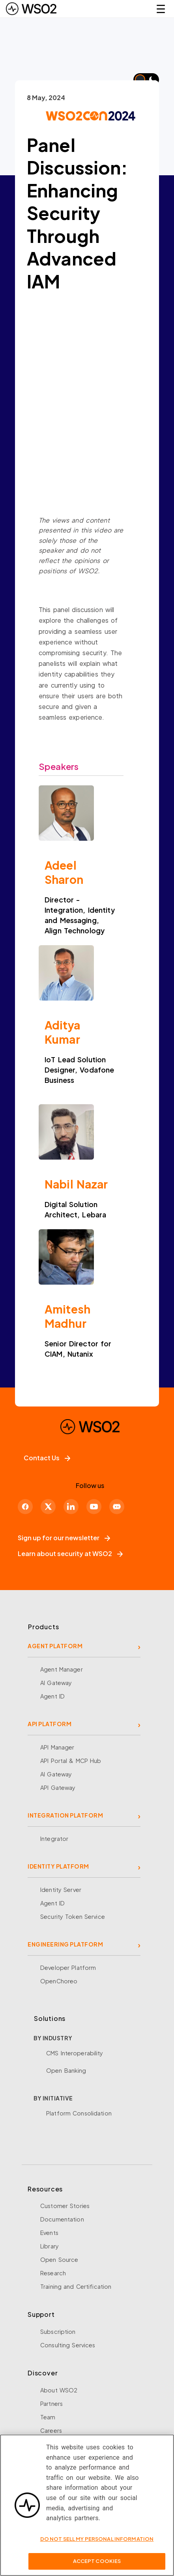 Image resolution: width=174 pixels, height=2576 pixels. Describe the element at coordinates (25, 1506) in the screenshot. I see `[Facebook]` at that location.